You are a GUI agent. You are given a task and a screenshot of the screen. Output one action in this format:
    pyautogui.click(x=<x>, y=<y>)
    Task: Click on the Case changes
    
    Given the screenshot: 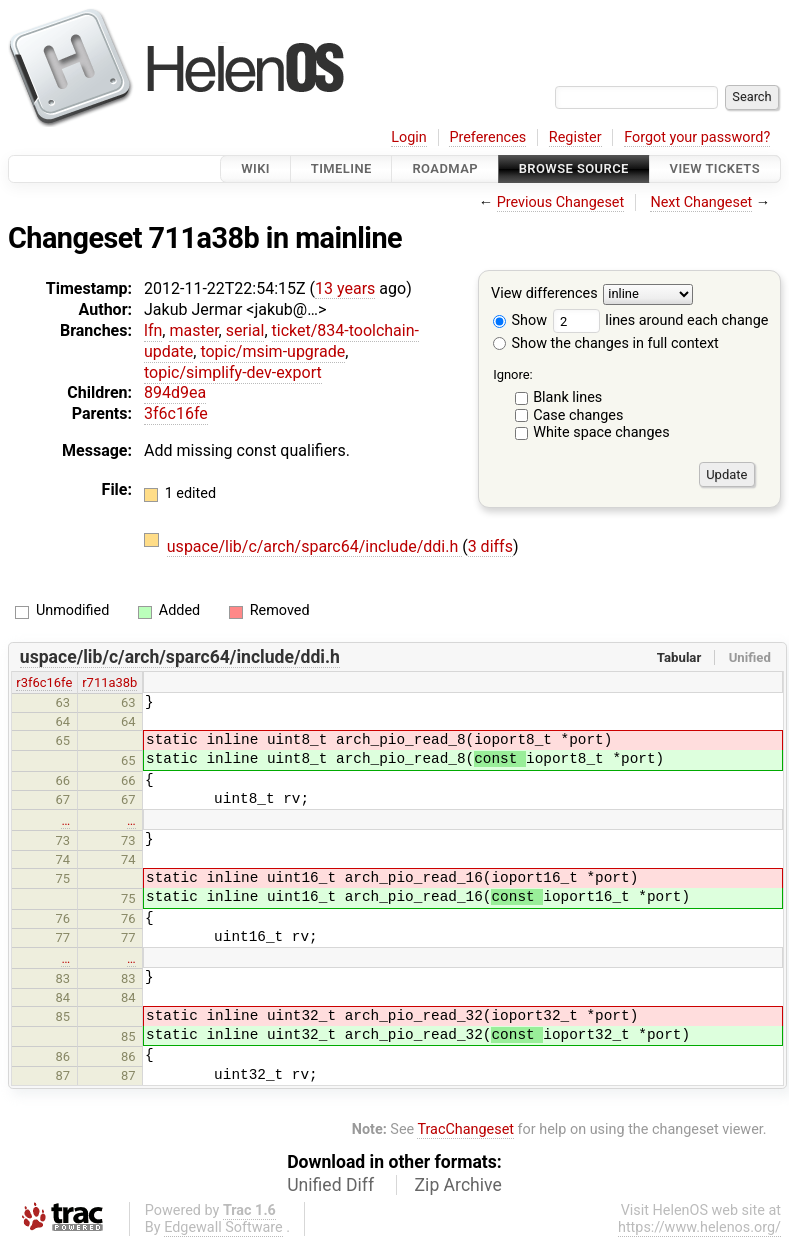 What is the action you would take?
    pyautogui.click(x=578, y=415)
    